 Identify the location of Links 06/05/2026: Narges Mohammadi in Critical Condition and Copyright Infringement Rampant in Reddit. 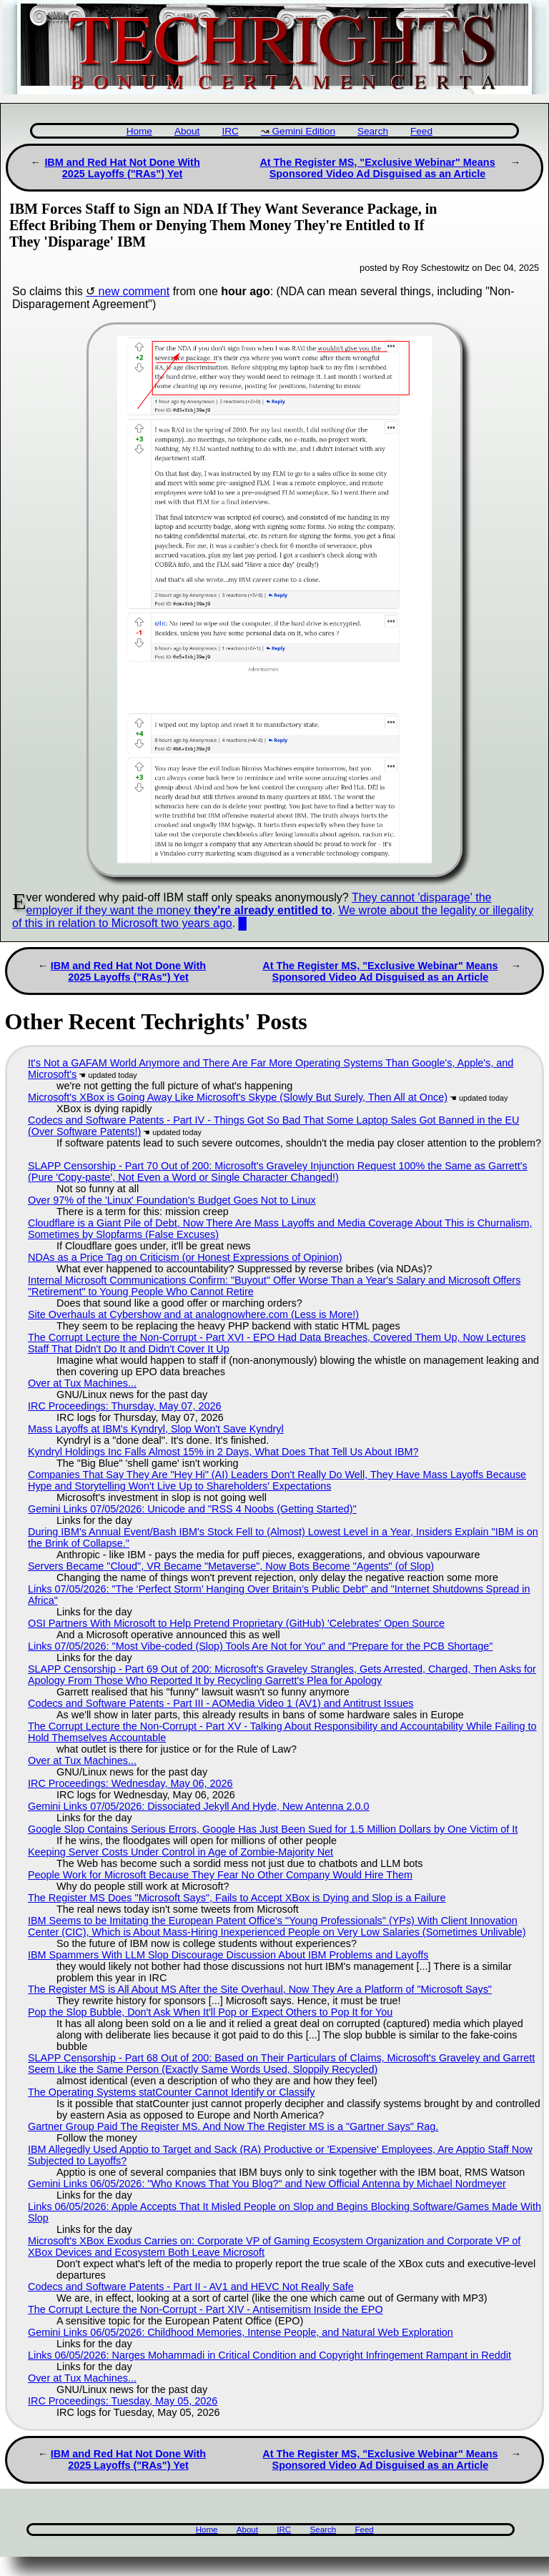
(269, 2355).